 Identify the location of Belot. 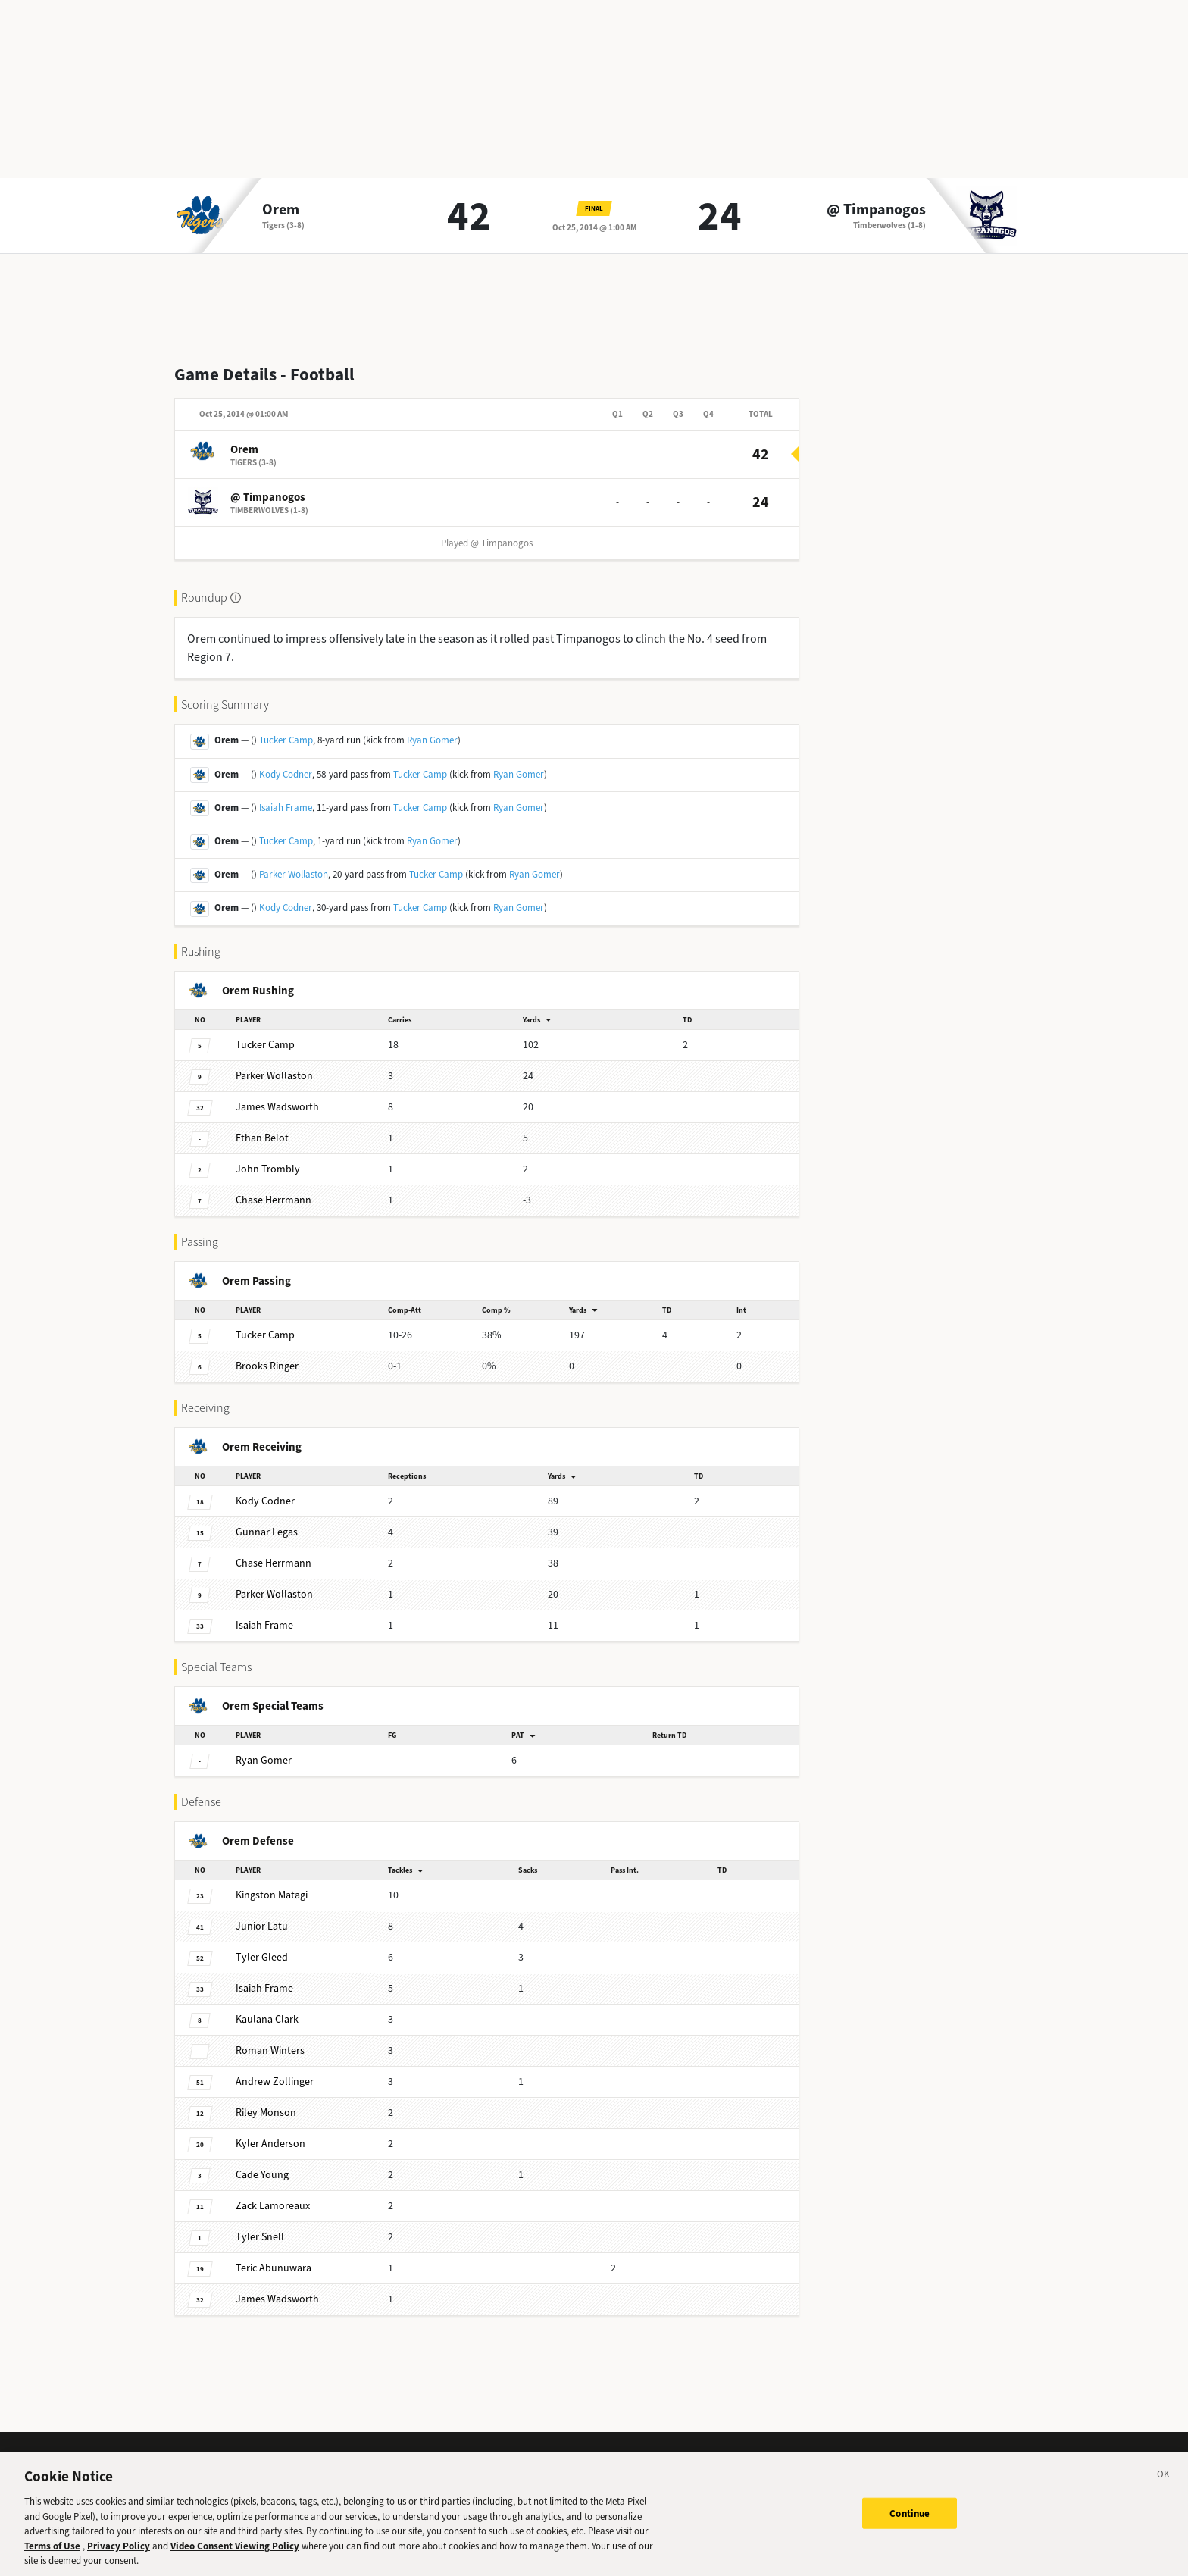
(262, 1138).